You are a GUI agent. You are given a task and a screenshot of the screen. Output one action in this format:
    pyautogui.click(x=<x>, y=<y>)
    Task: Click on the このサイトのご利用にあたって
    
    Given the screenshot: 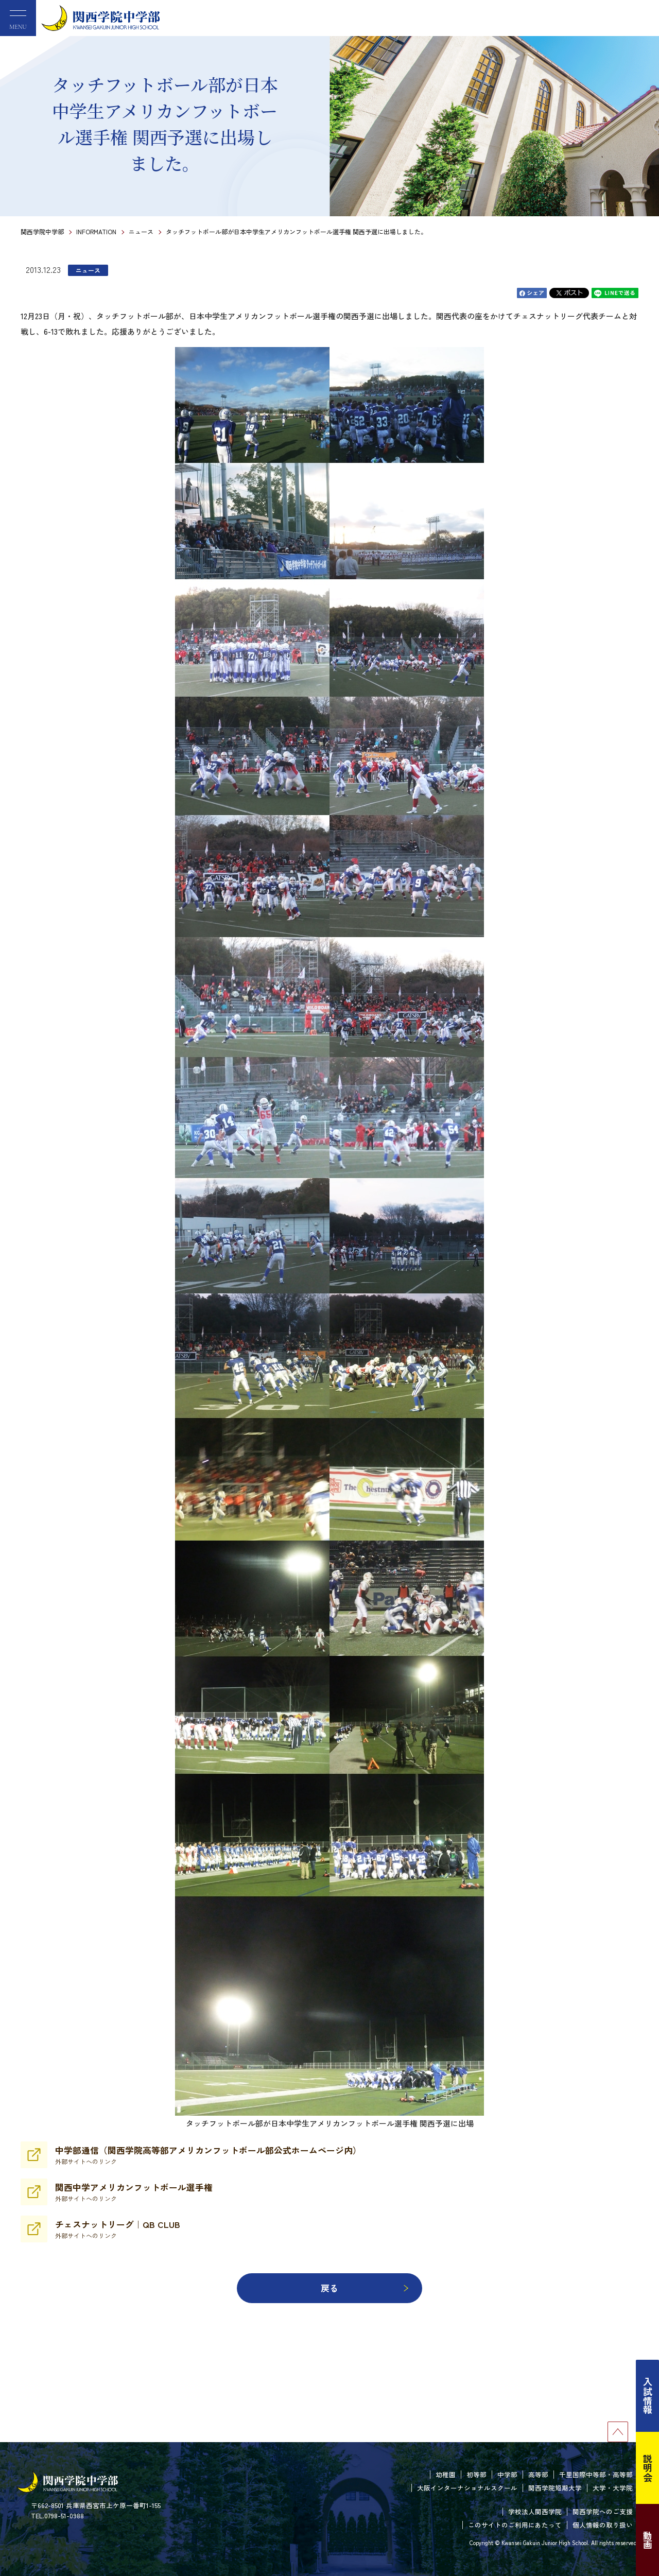 What is the action you would take?
    pyautogui.click(x=515, y=2525)
    